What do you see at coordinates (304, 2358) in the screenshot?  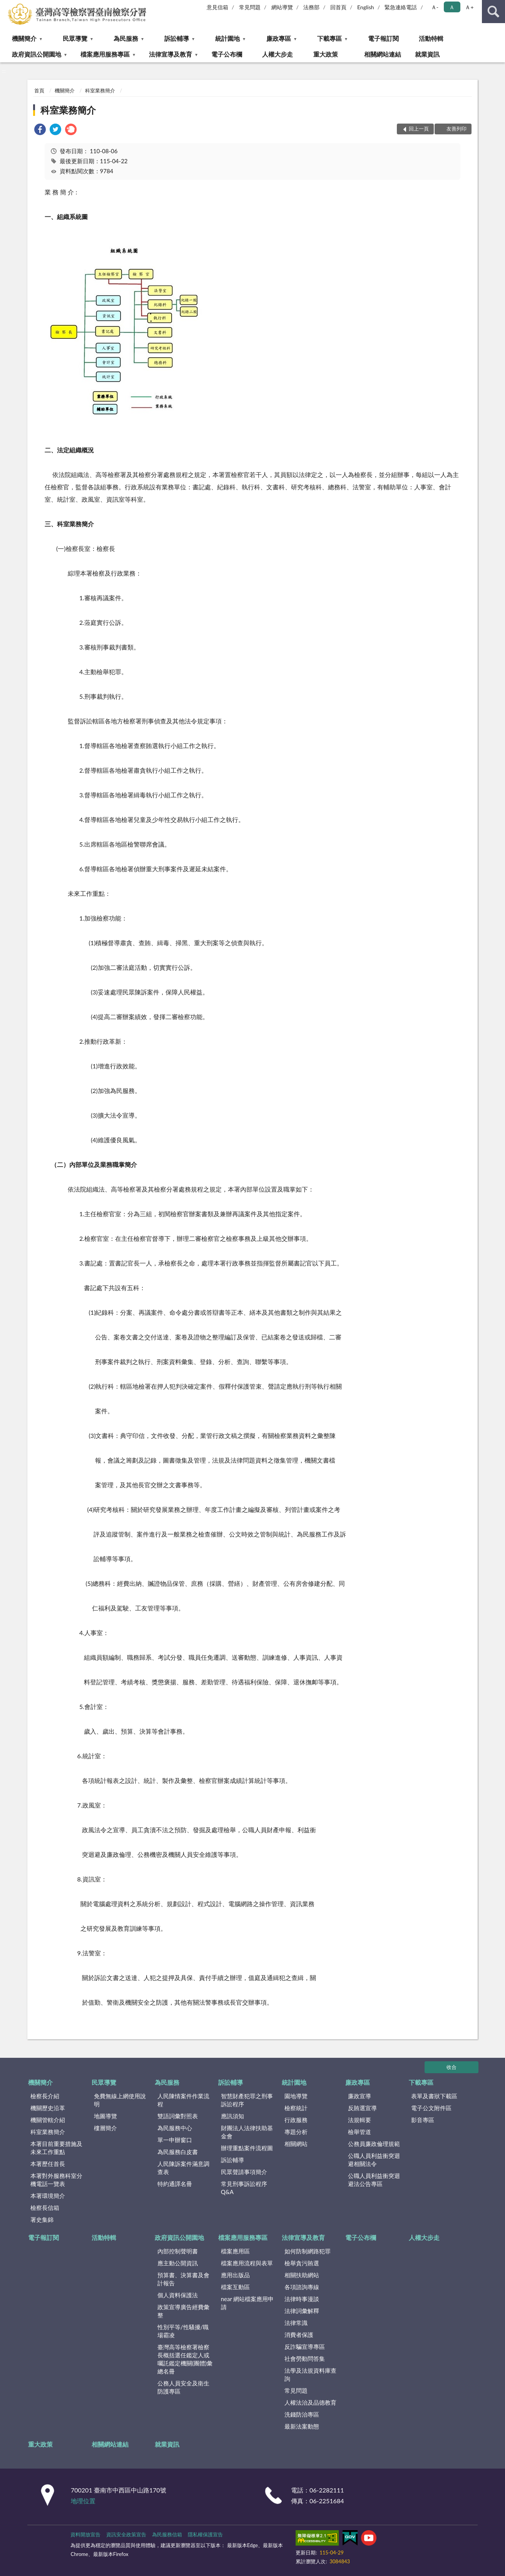 I see `社會勞動問答集` at bounding box center [304, 2358].